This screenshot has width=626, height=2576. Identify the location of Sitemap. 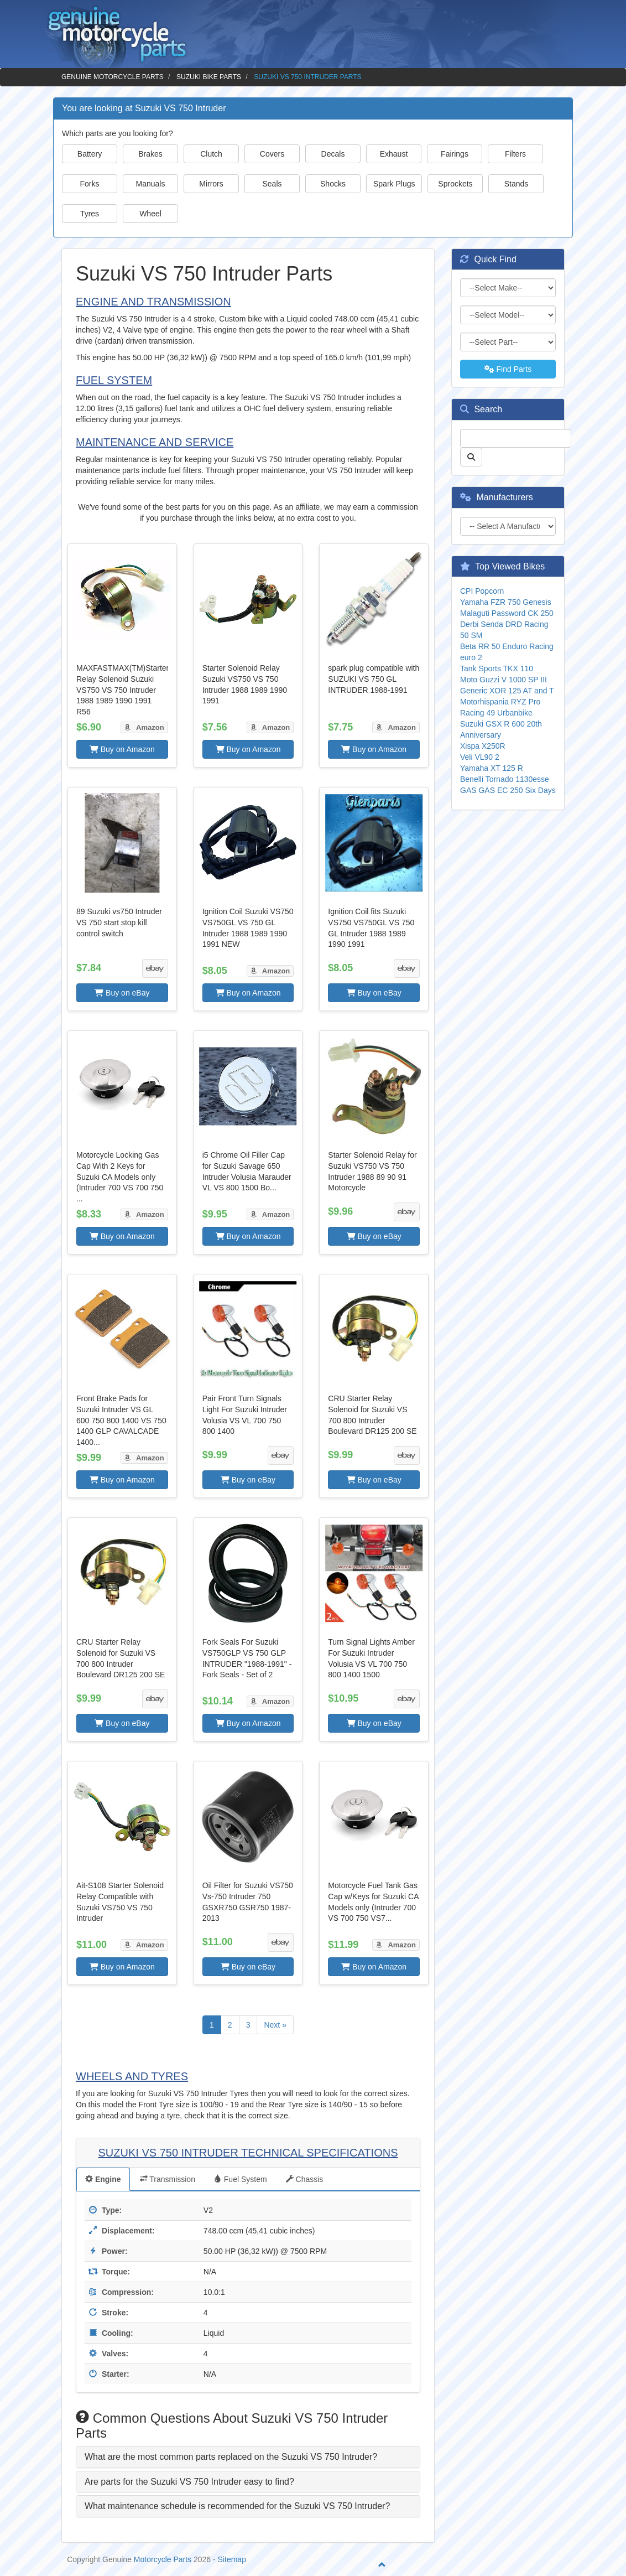
(232, 2559).